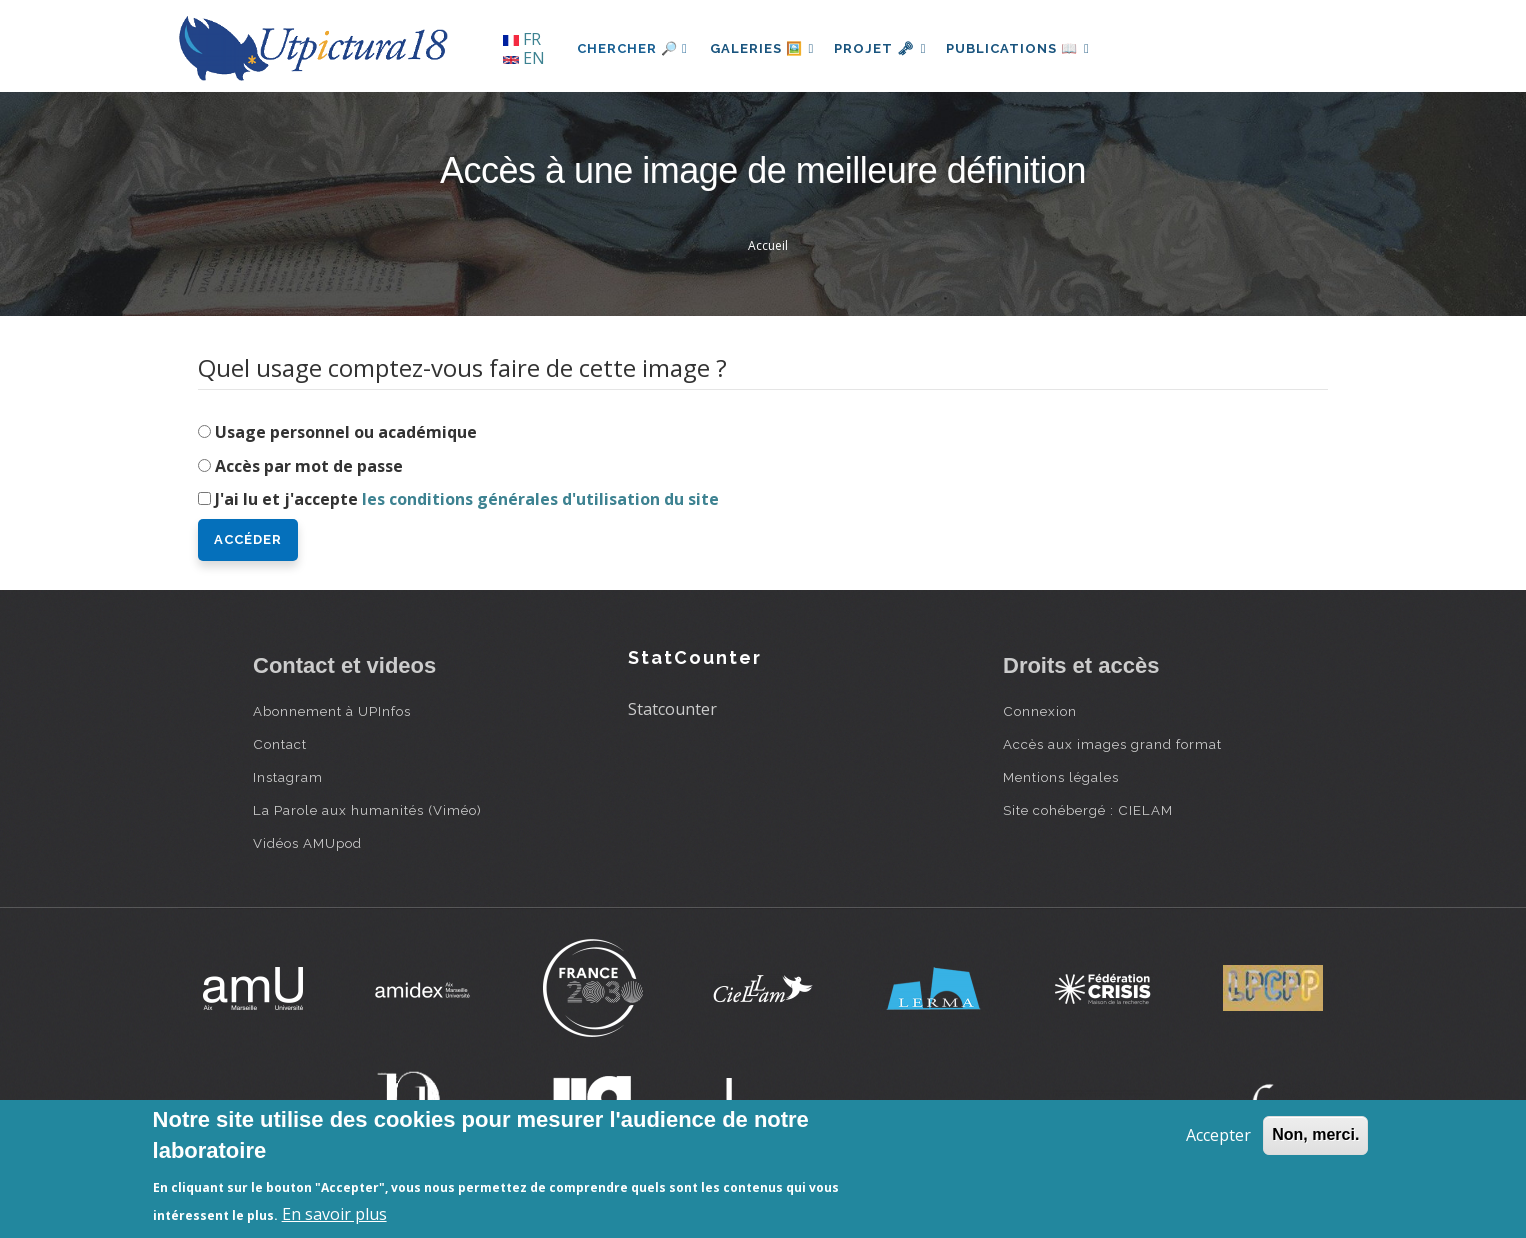 The width and height of the screenshot is (1526, 1238). What do you see at coordinates (672, 709) in the screenshot?
I see `Statcounter` at bounding box center [672, 709].